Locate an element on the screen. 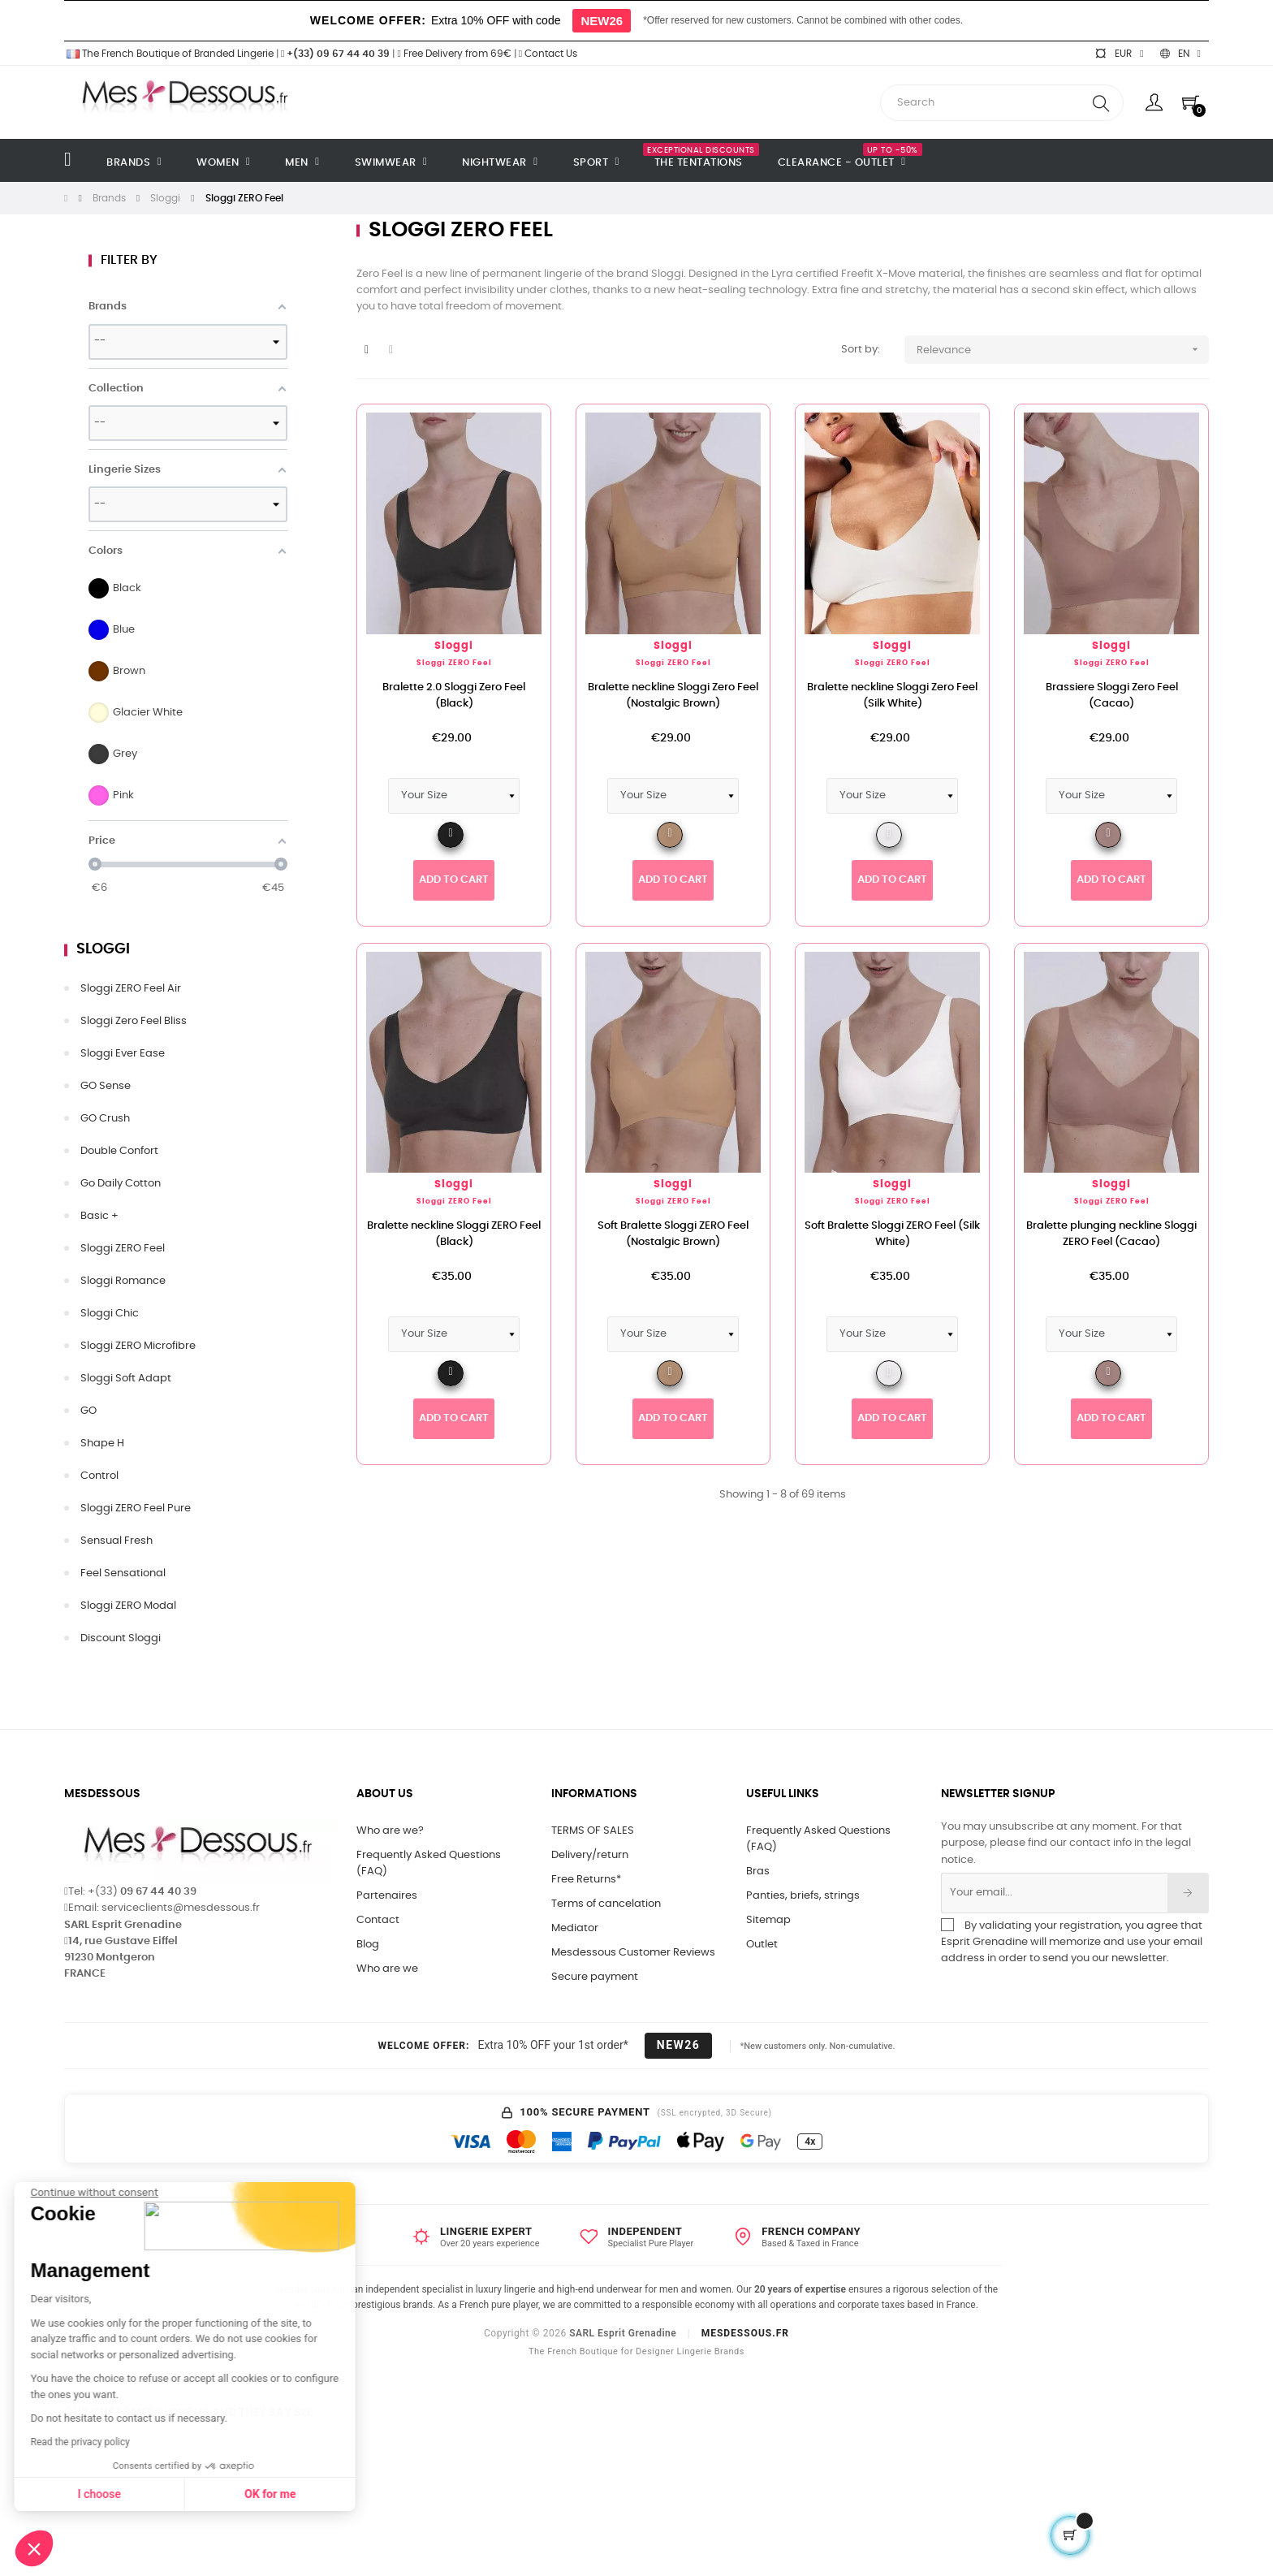 The height and width of the screenshot is (2576, 1273). Secure payment is located at coordinates (594, 1977).